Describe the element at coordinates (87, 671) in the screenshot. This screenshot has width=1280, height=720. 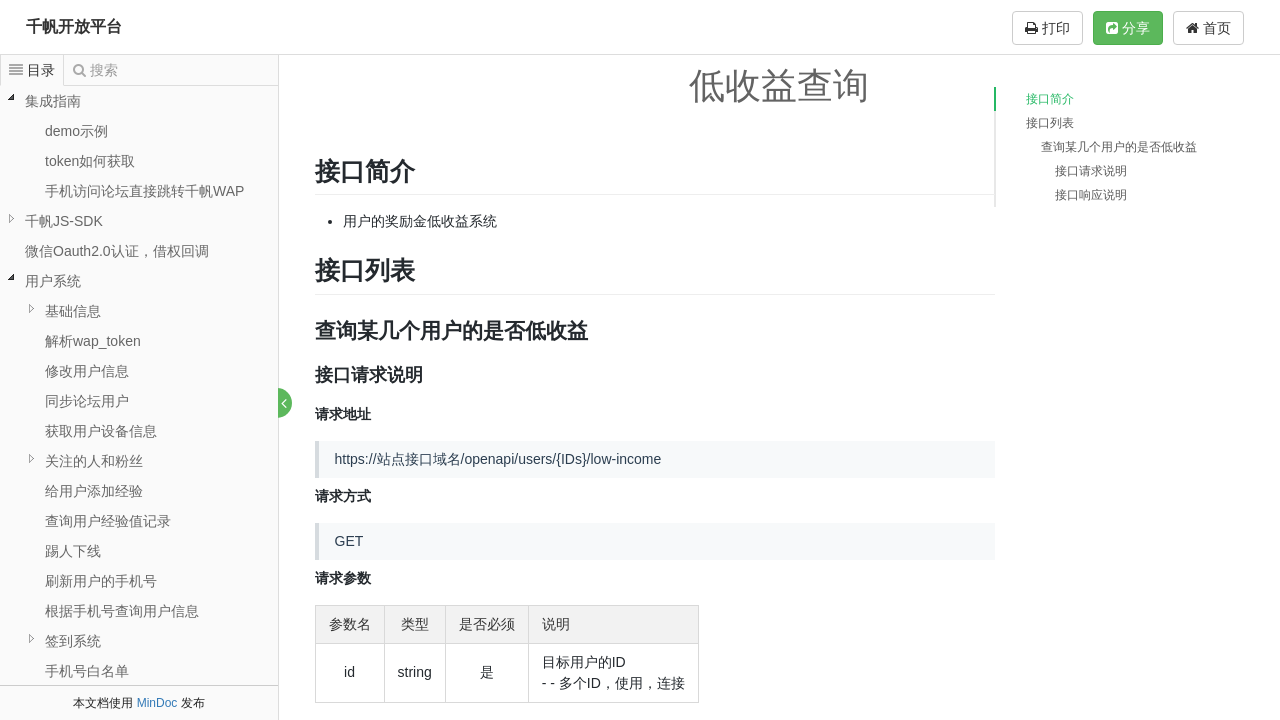
I see `手机号白名单` at that location.